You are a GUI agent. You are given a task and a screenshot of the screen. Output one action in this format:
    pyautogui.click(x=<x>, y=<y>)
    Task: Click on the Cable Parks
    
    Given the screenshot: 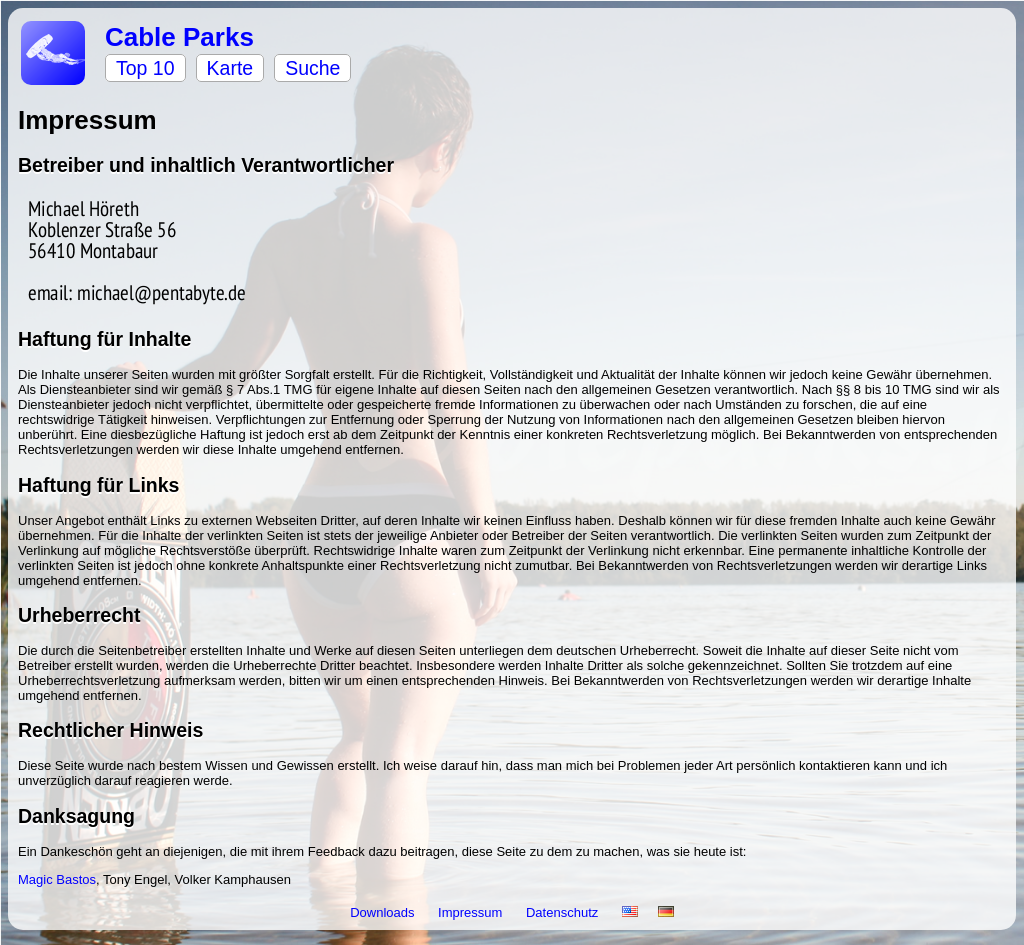 What is the action you would take?
    pyautogui.click(x=179, y=37)
    